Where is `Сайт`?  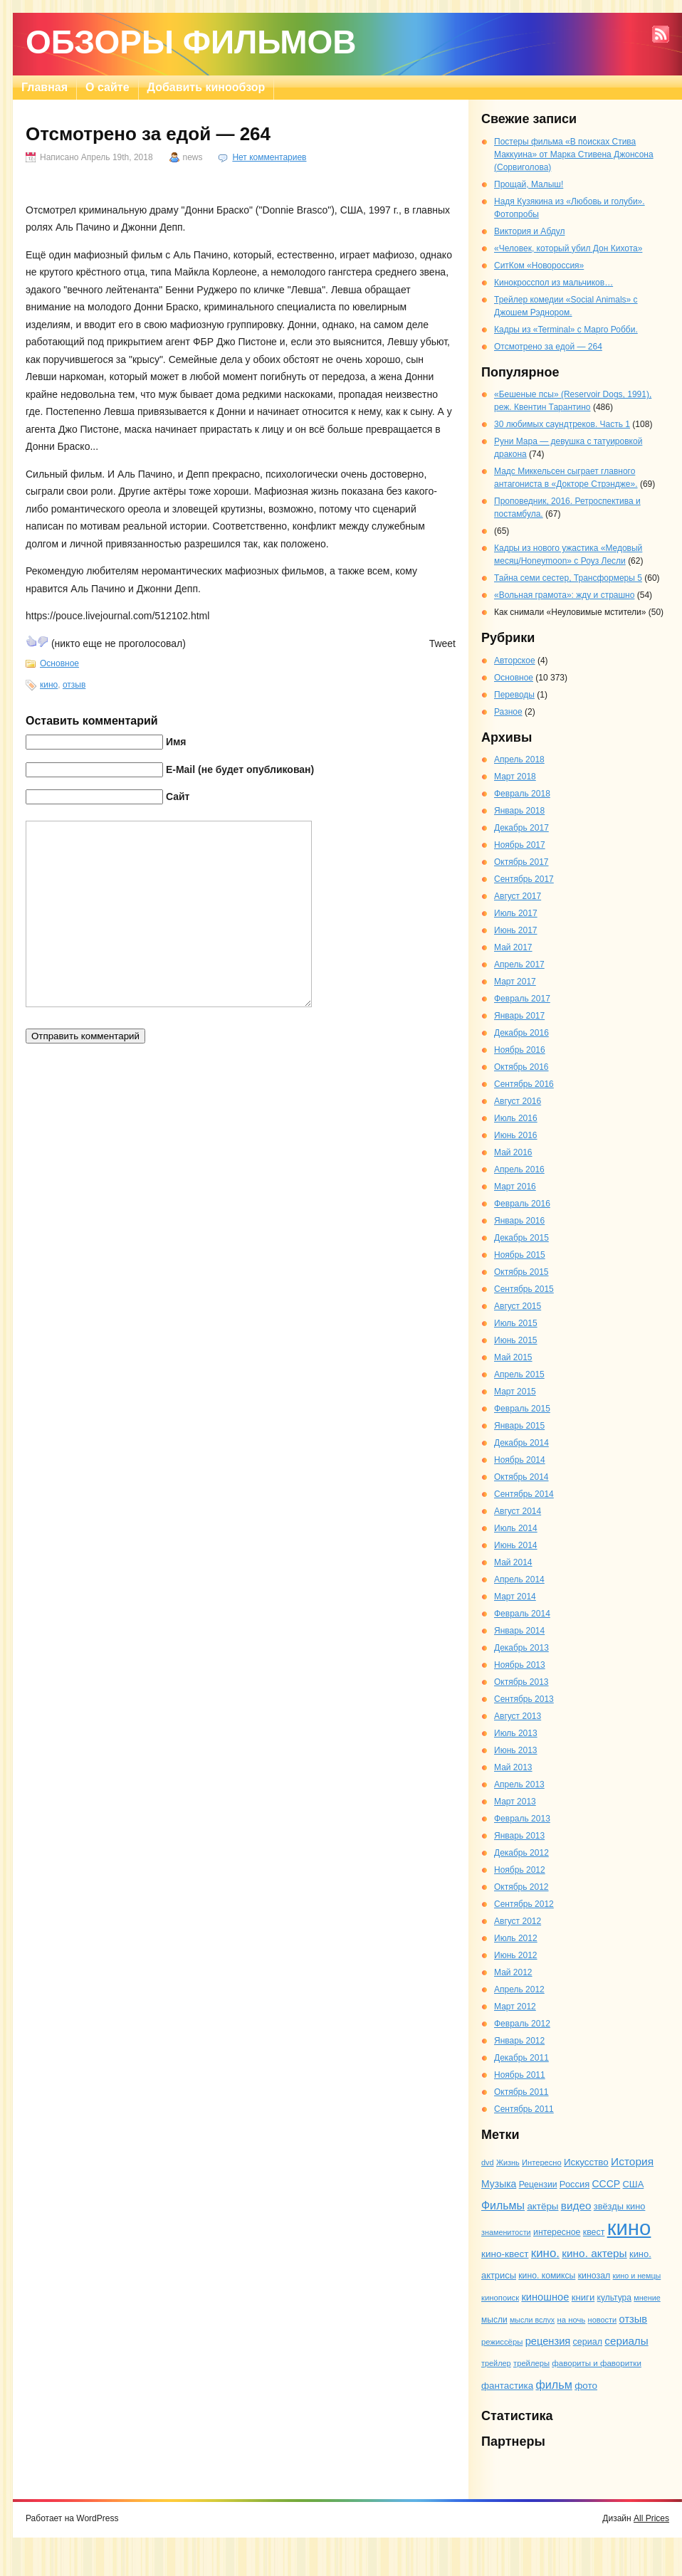 Сайт is located at coordinates (178, 796).